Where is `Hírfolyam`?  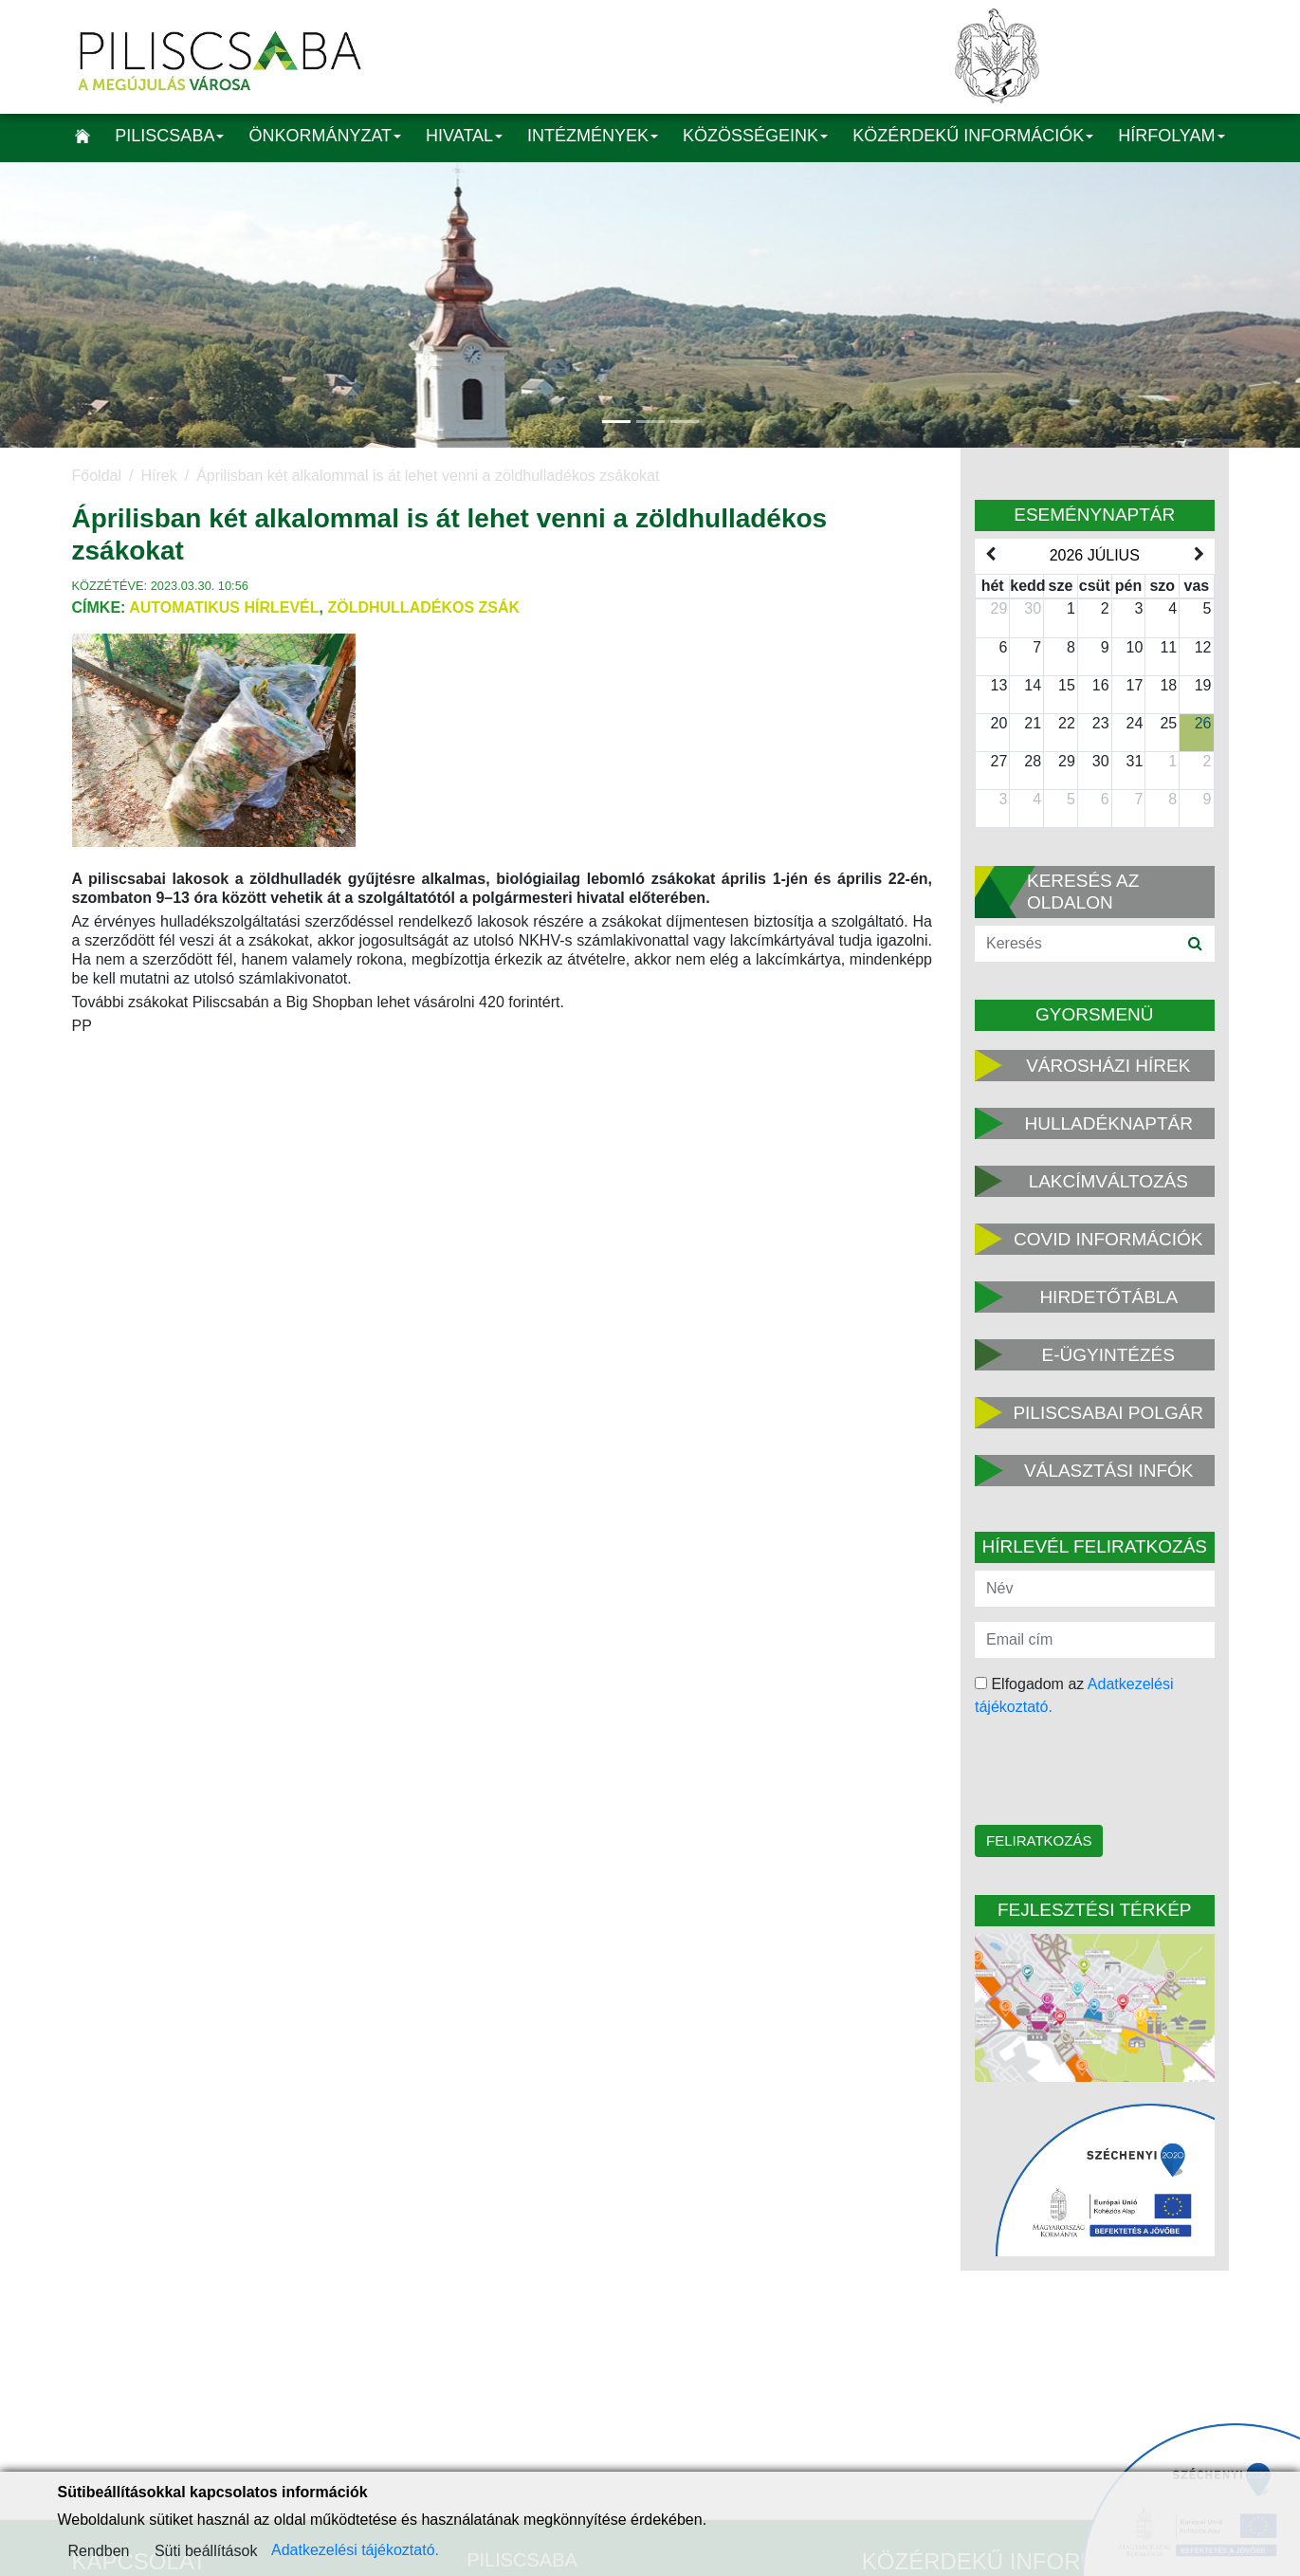 Hírfolyam is located at coordinates (1171, 135).